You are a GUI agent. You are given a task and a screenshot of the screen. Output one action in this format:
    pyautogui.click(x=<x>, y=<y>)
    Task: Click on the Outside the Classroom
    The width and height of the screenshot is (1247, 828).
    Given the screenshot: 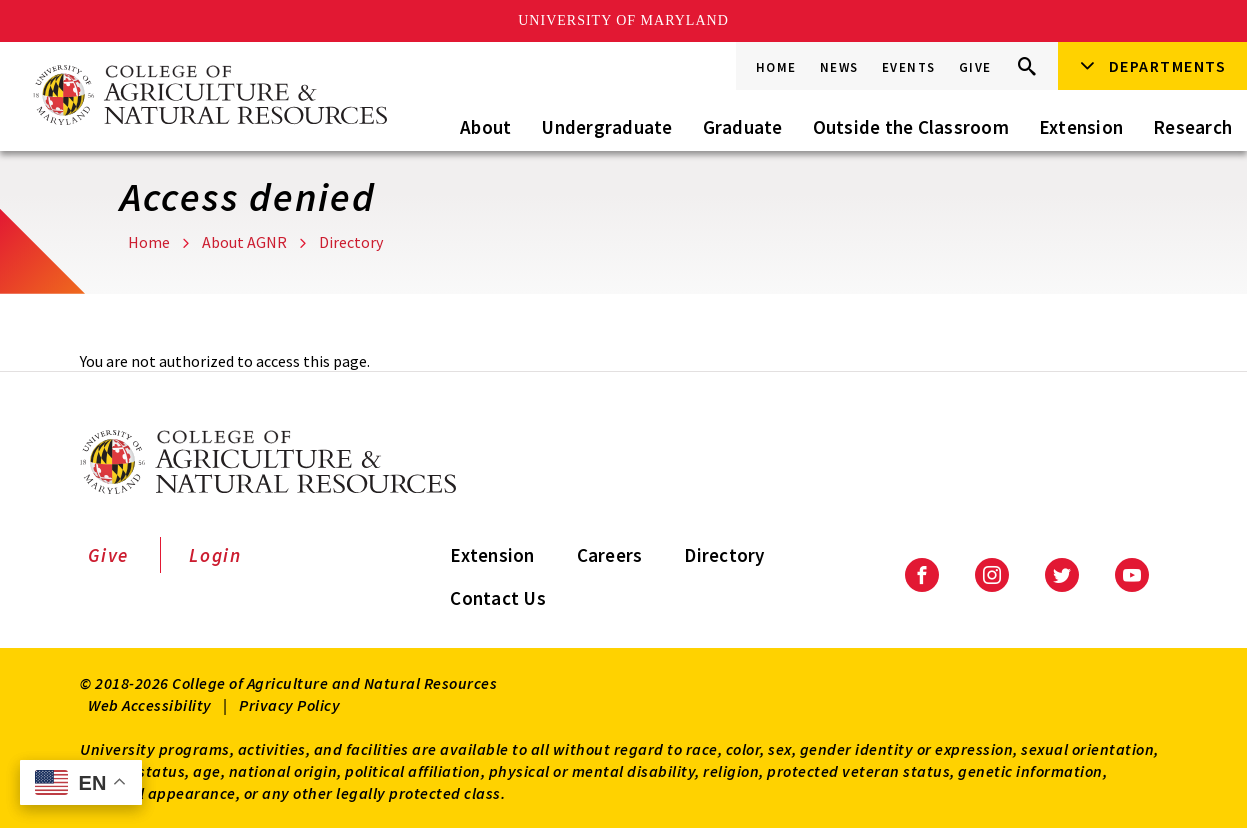 What is the action you would take?
    pyautogui.click(x=911, y=127)
    